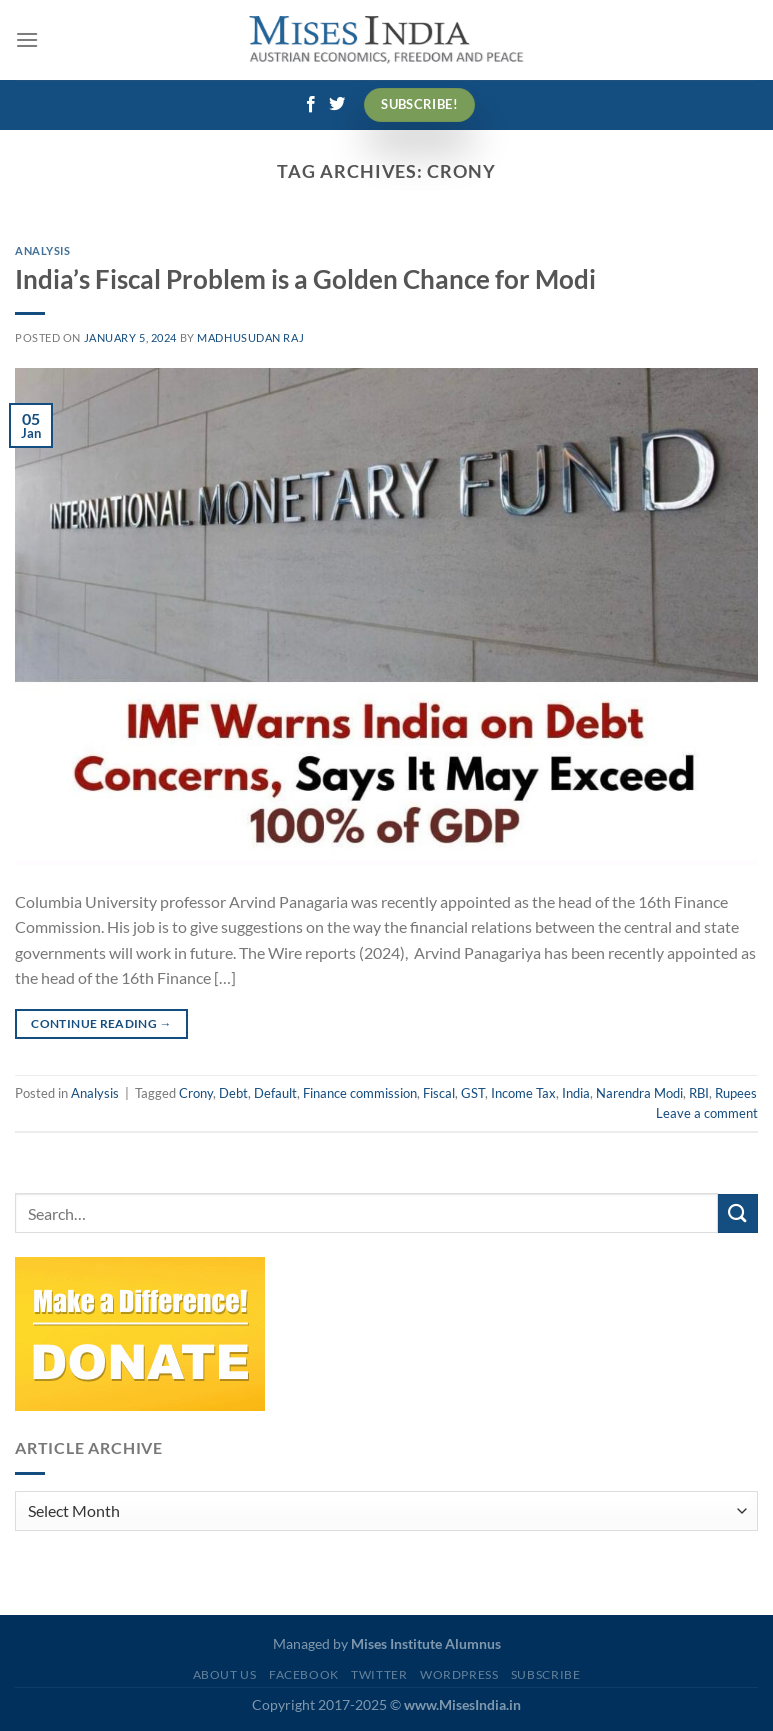 The height and width of the screenshot is (1731, 773). Describe the element at coordinates (233, 1093) in the screenshot. I see `Debt` at that location.